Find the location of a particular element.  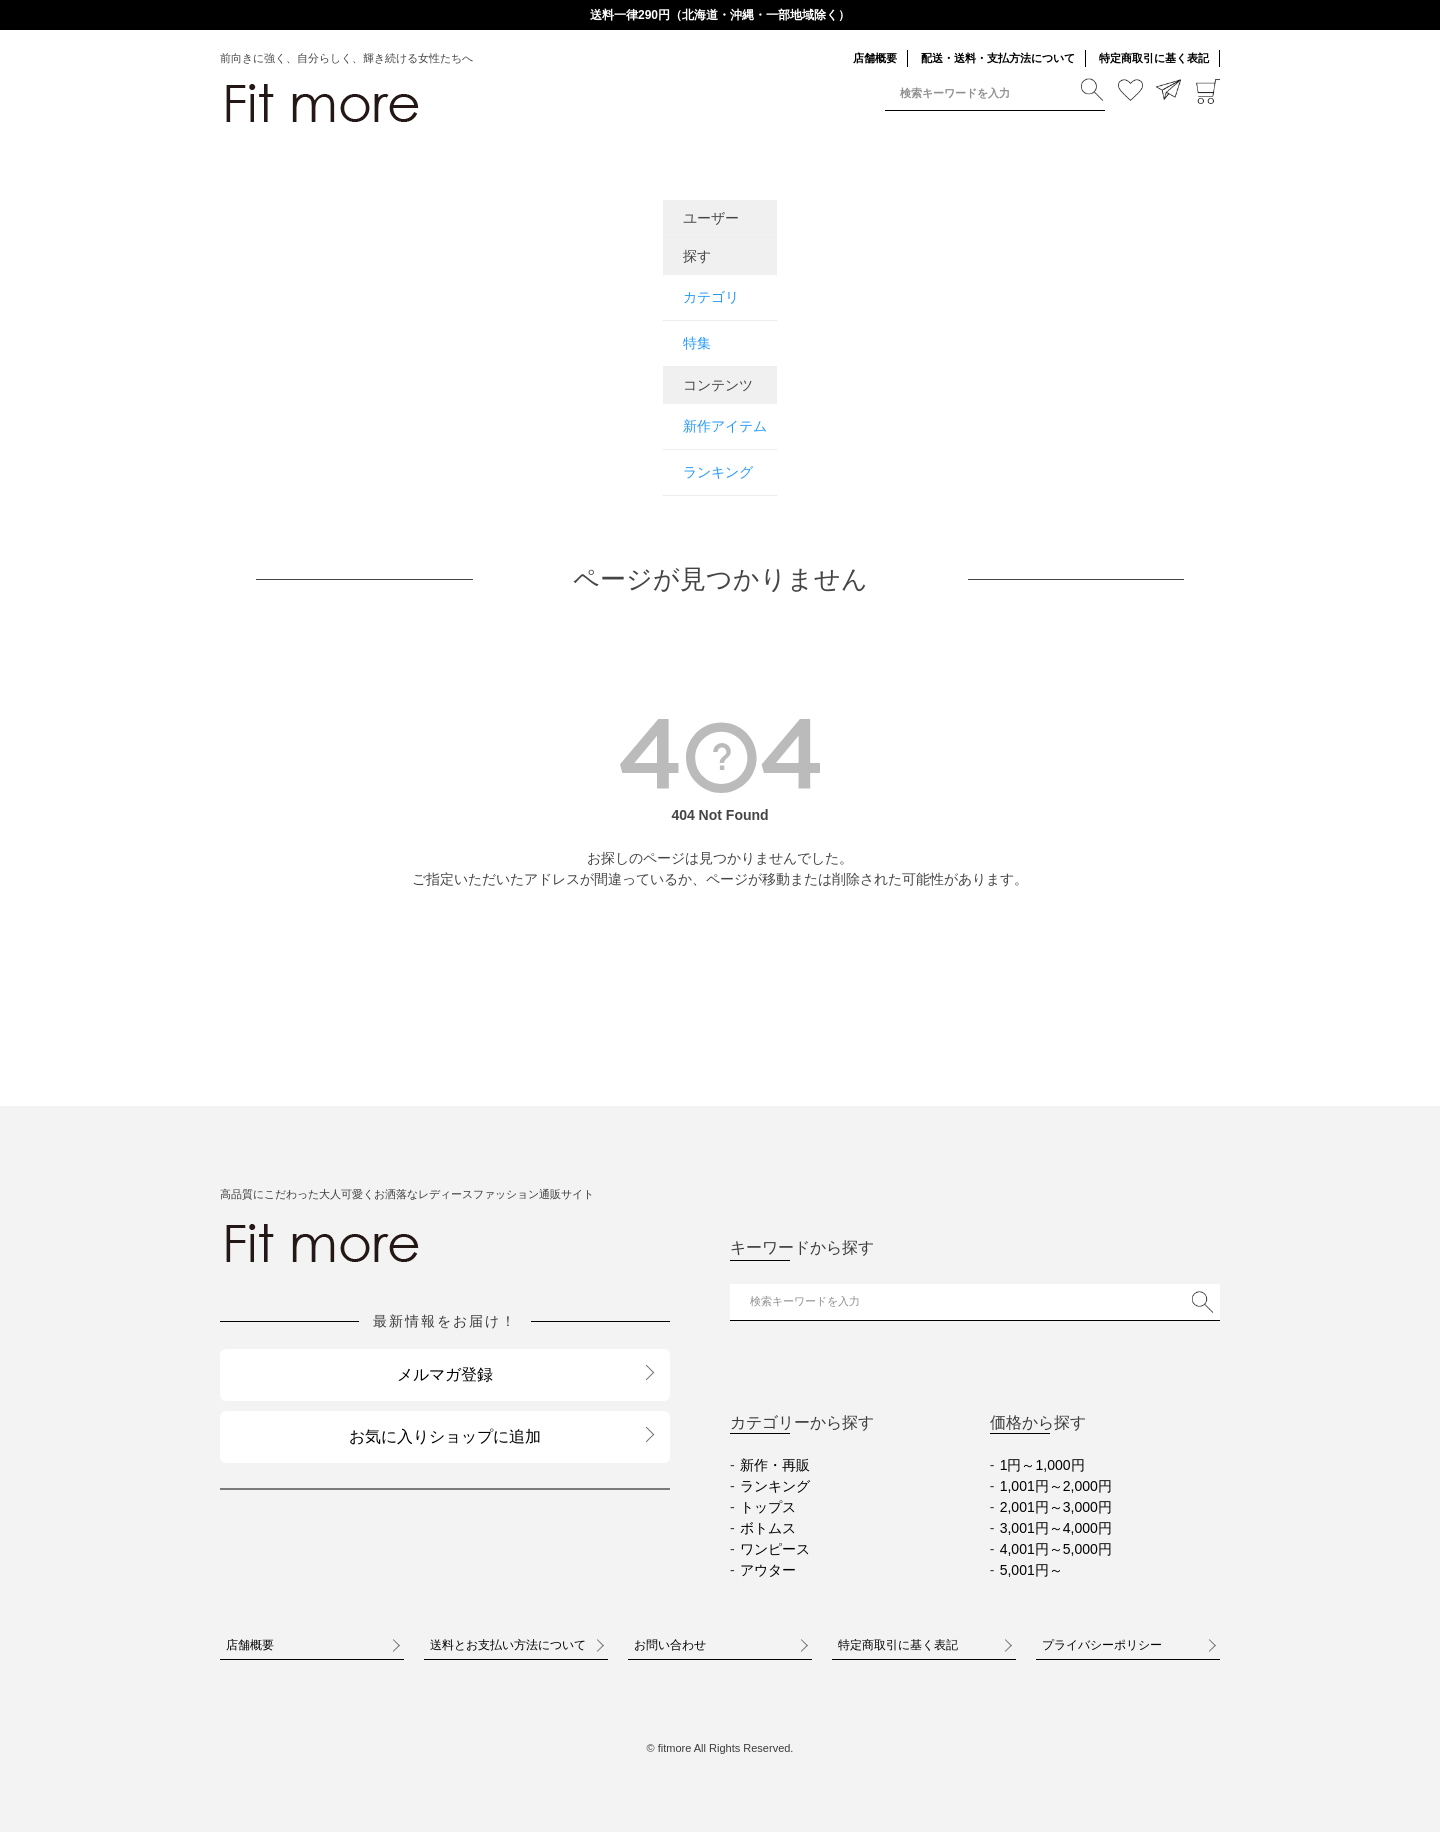

新作アイテム is located at coordinates (725, 426).